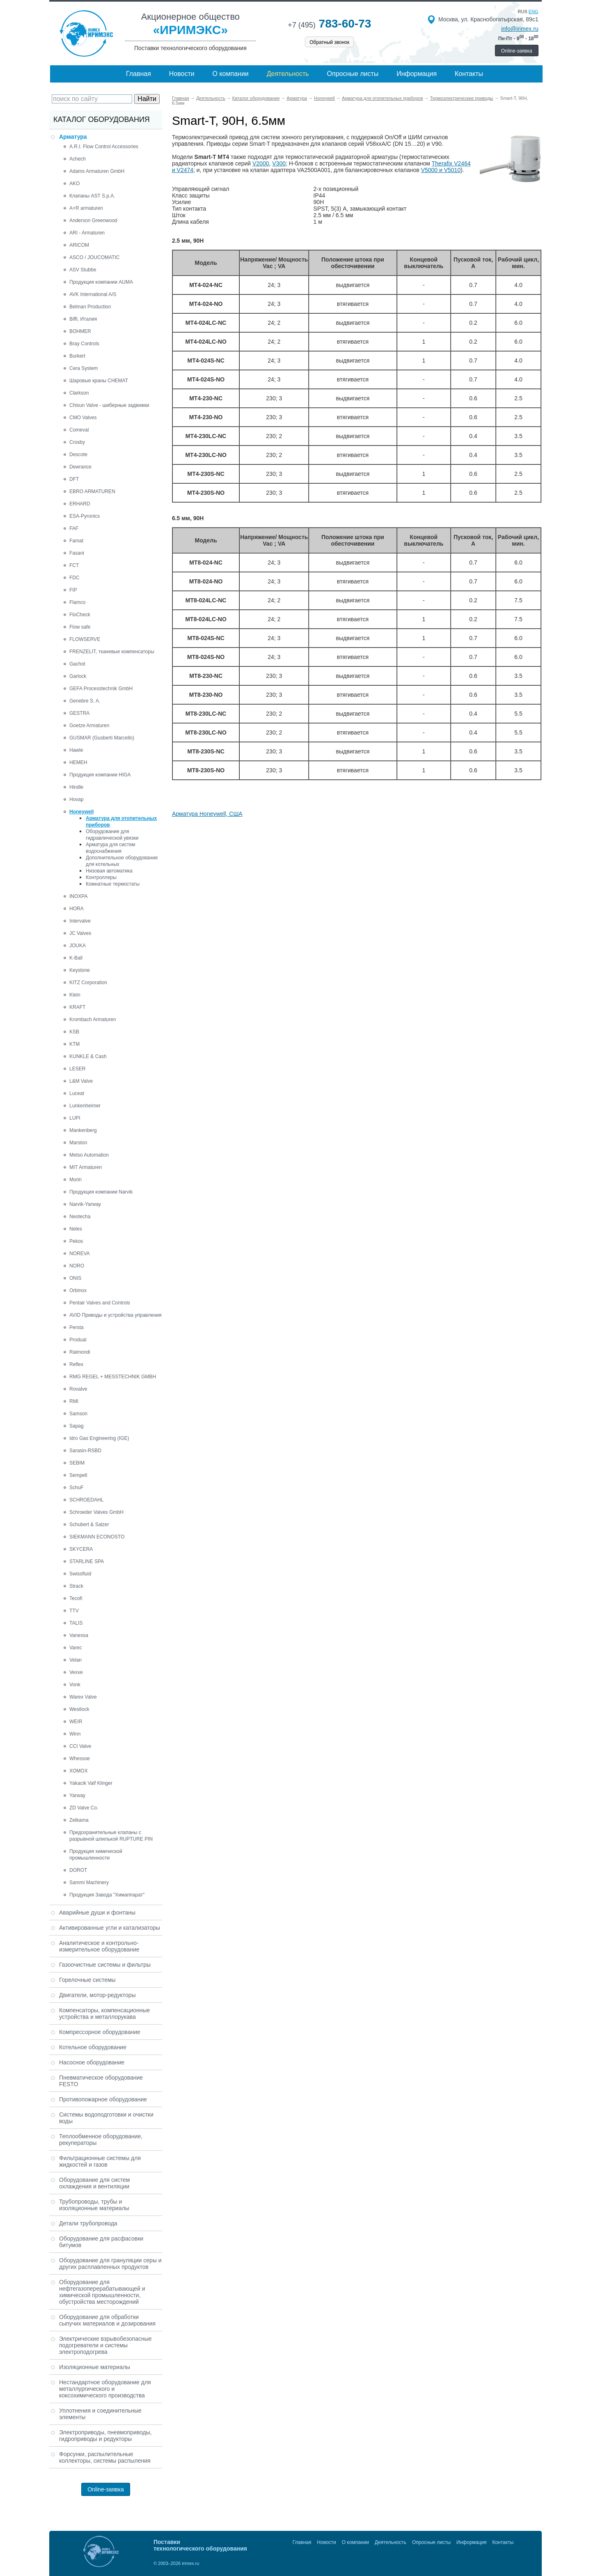  Describe the element at coordinates (77, 159) in the screenshot. I see `Achech` at that location.